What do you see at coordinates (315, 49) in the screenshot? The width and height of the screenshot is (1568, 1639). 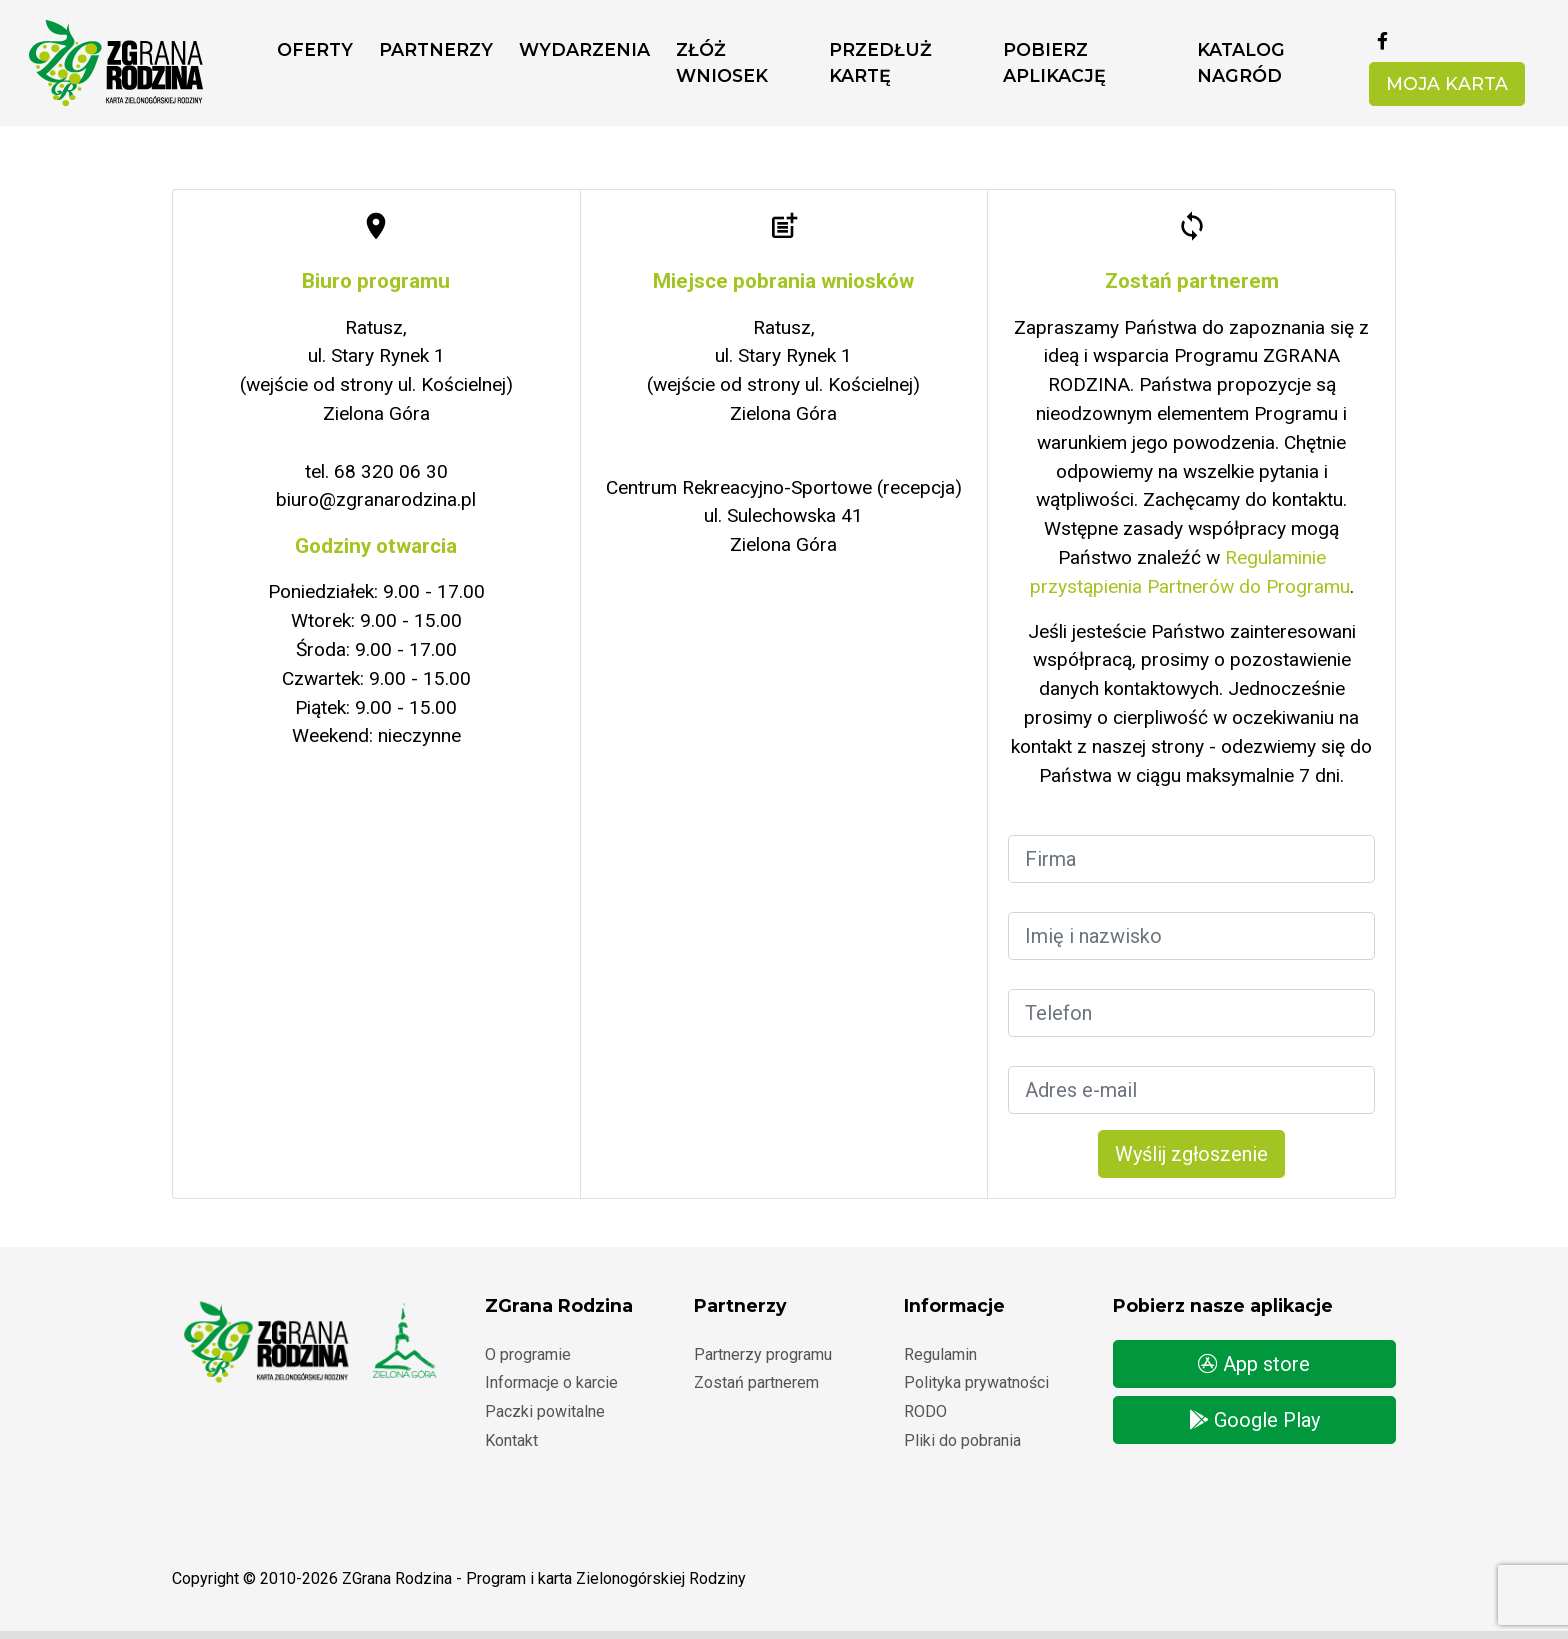 I see `Oferty` at bounding box center [315, 49].